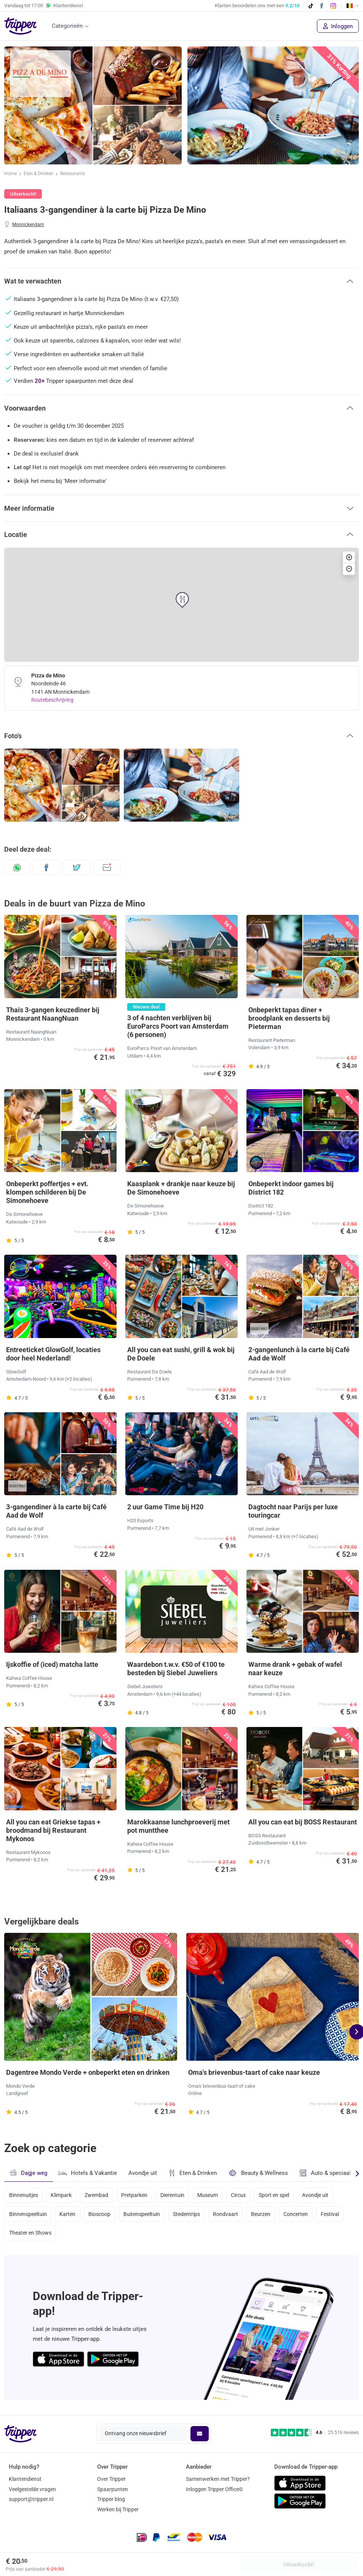 Image resolution: width=363 pixels, height=2576 pixels. Describe the element at coordinates (242, 2195) in the screenshot. I see `Circus` at that location.